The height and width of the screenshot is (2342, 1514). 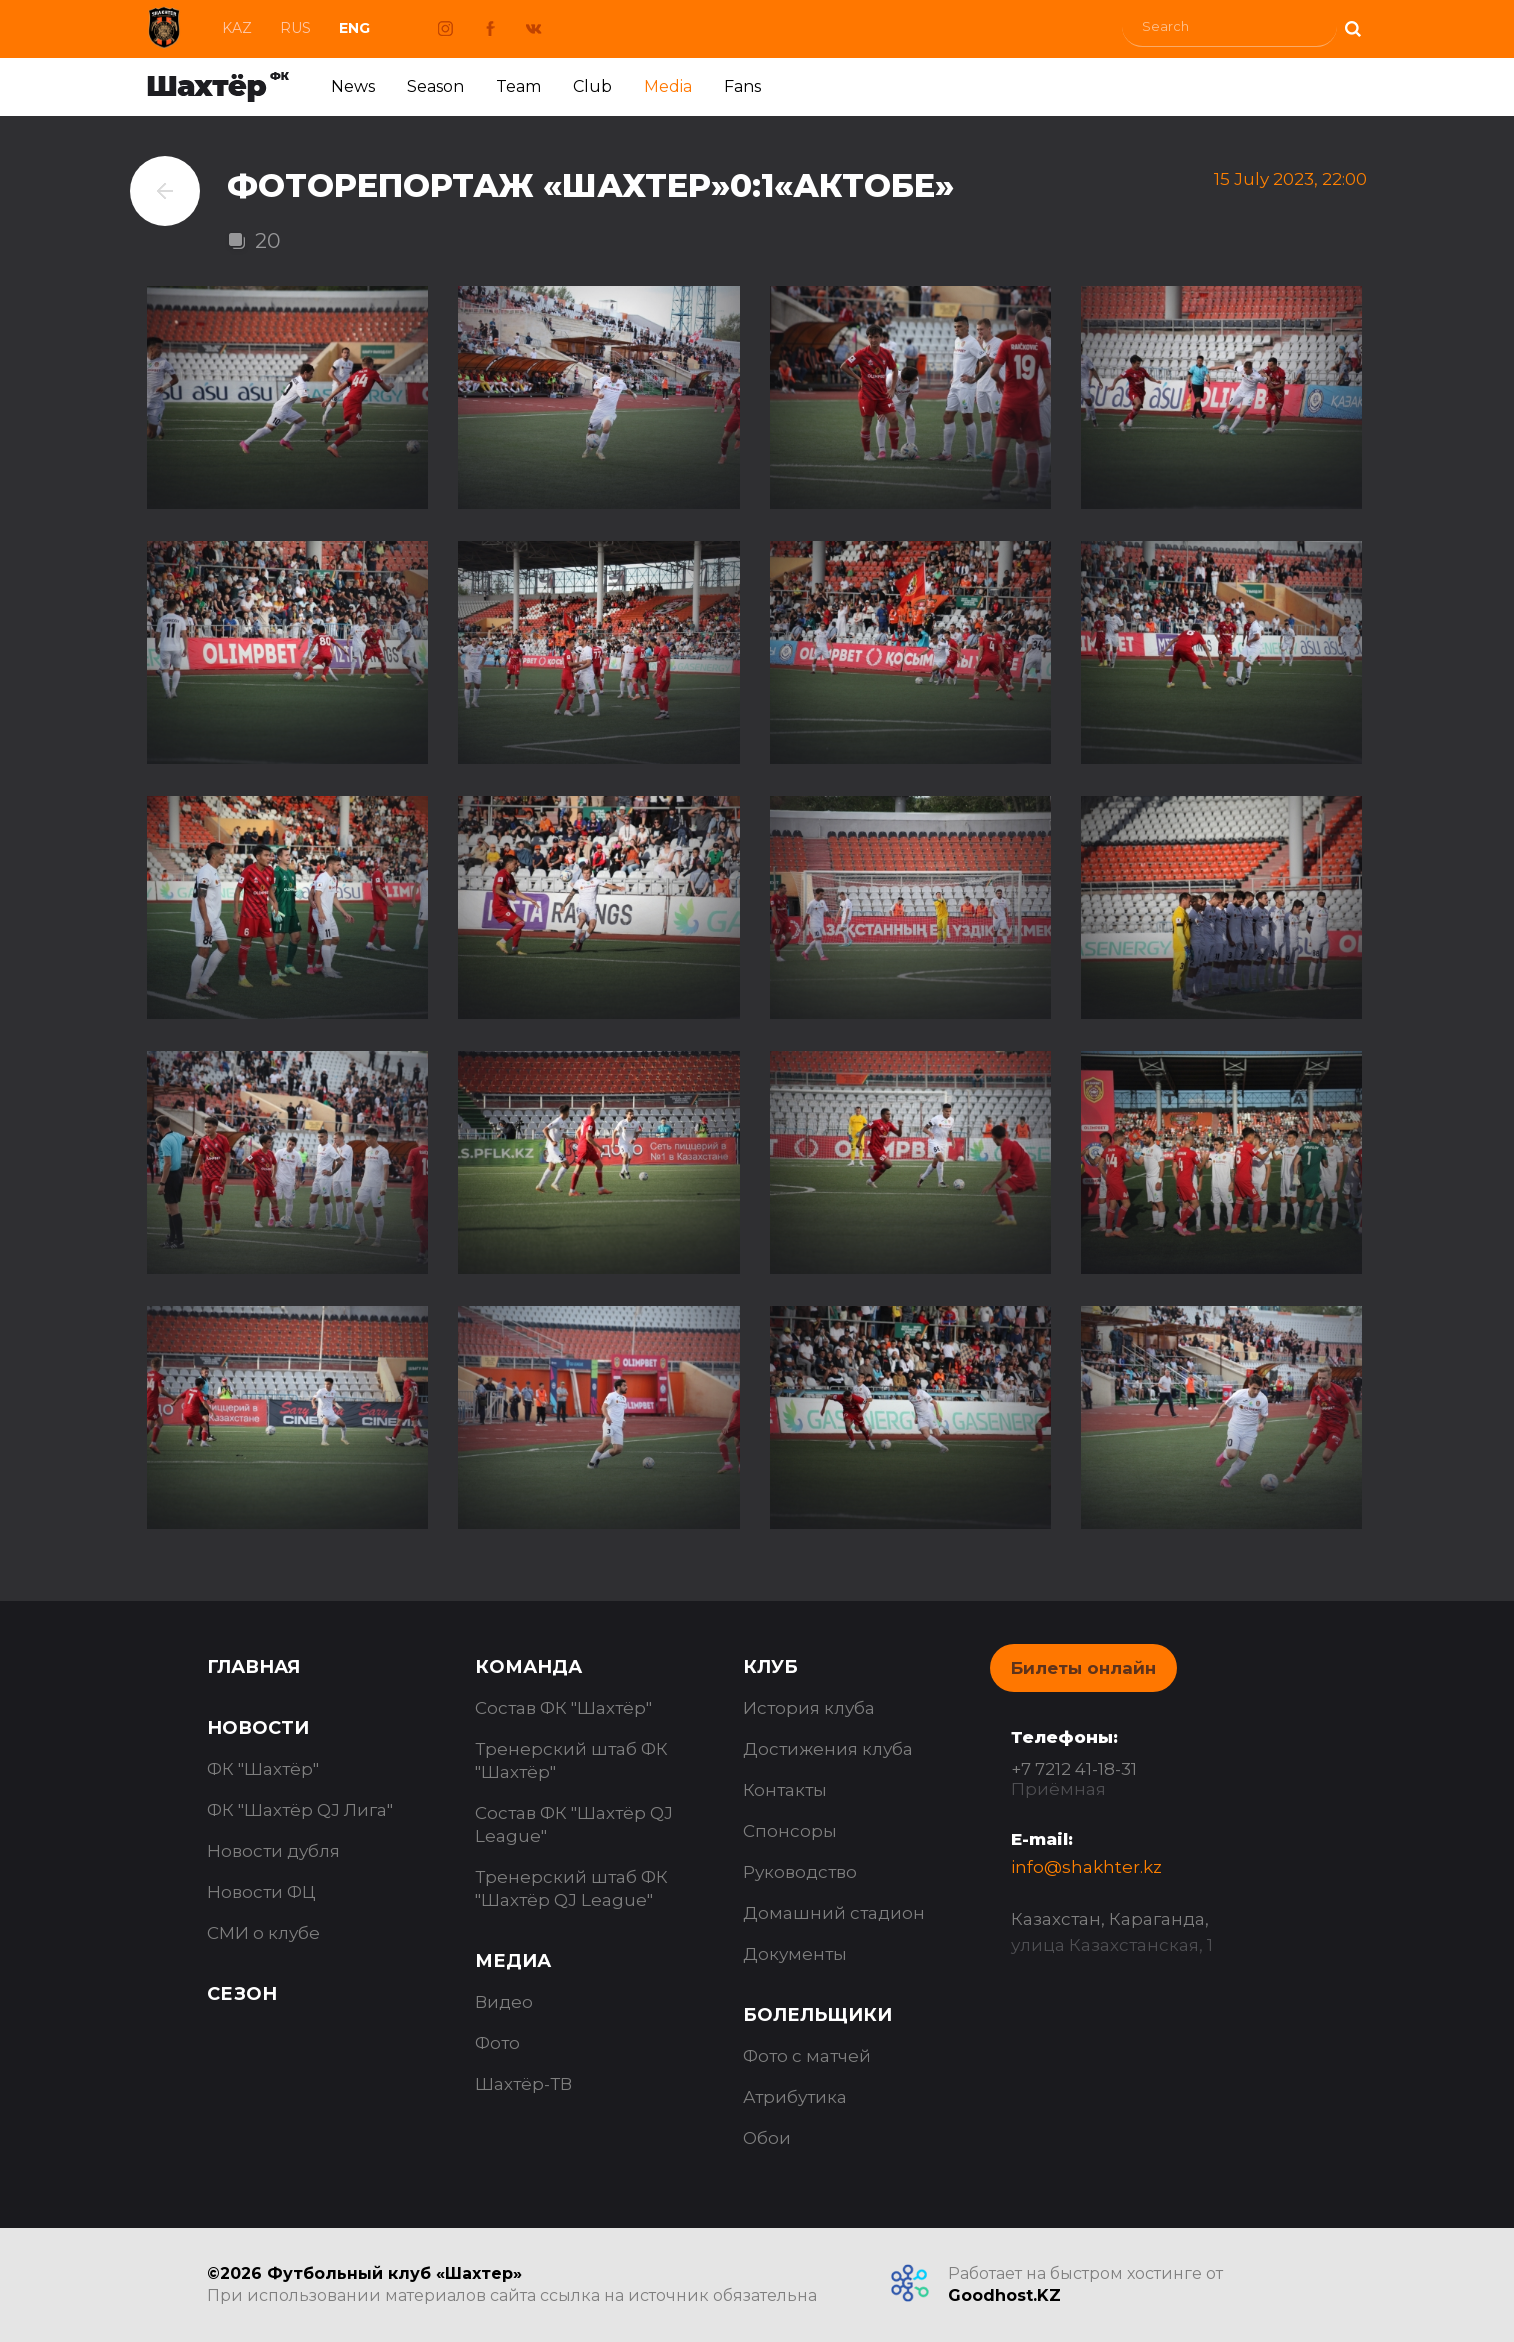 I want to click on Новости, so click(x=258, y=1728).